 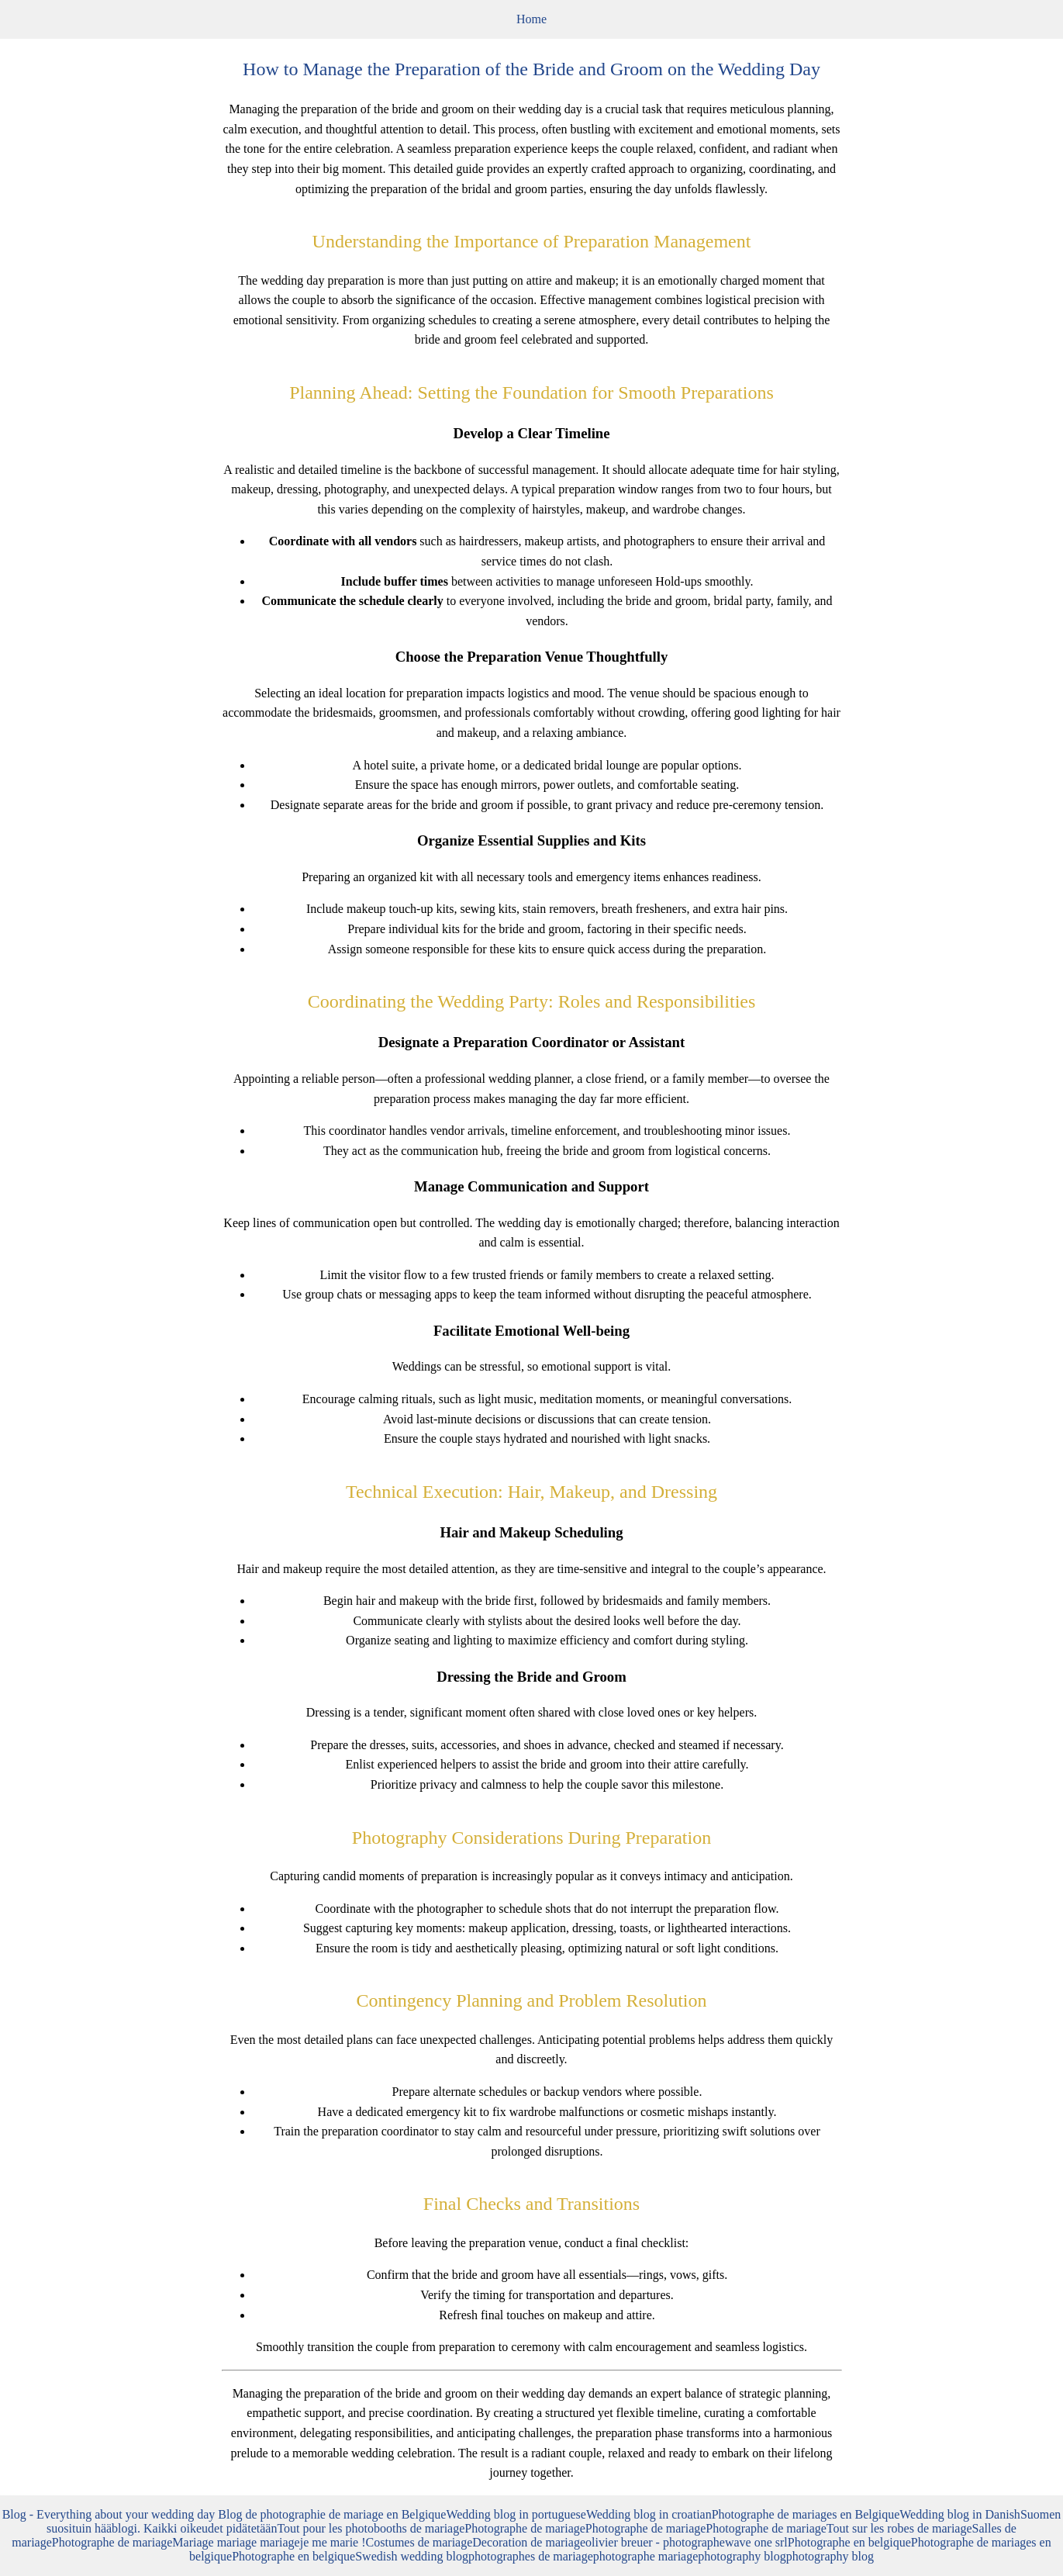 What do you see at coordinates (515, 2514) in the screenshot?
I see `Wedding blog in portuguese` at bounding box center [515, 2514].